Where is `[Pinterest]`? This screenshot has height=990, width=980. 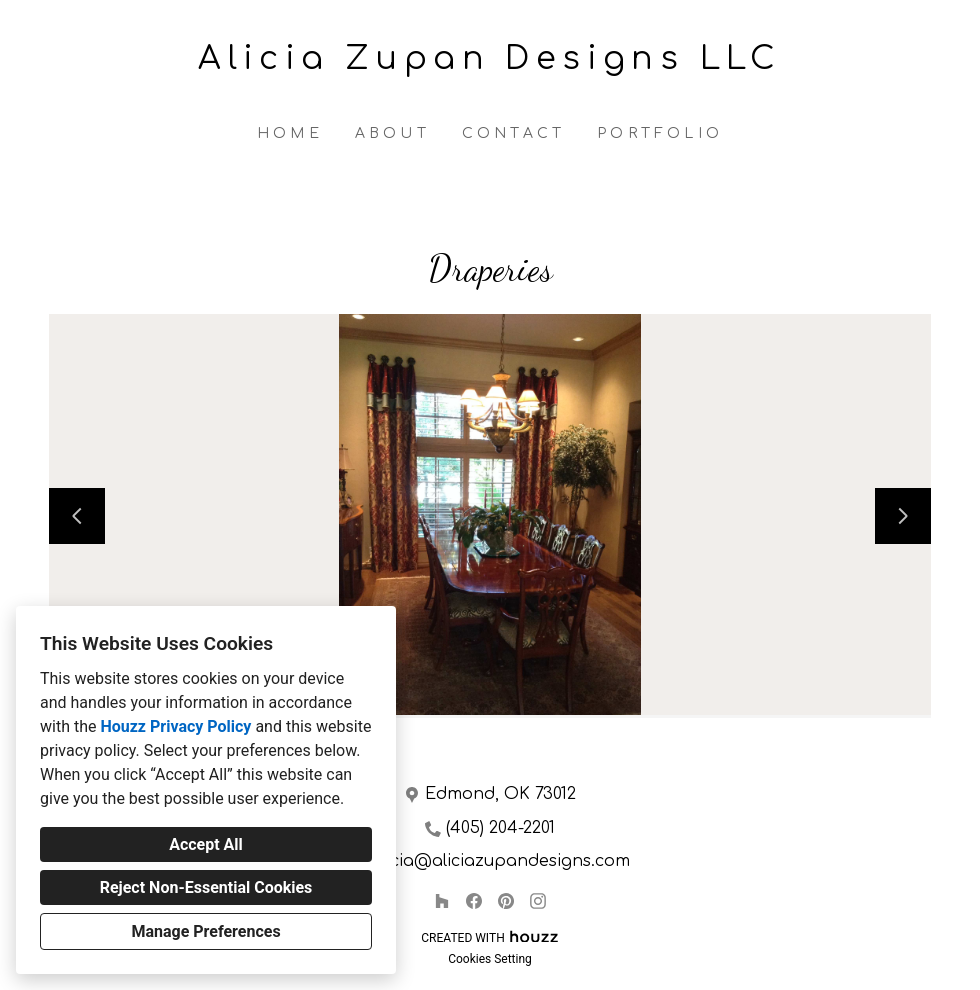 [Pinterest] is located at coordinates (506, 901).